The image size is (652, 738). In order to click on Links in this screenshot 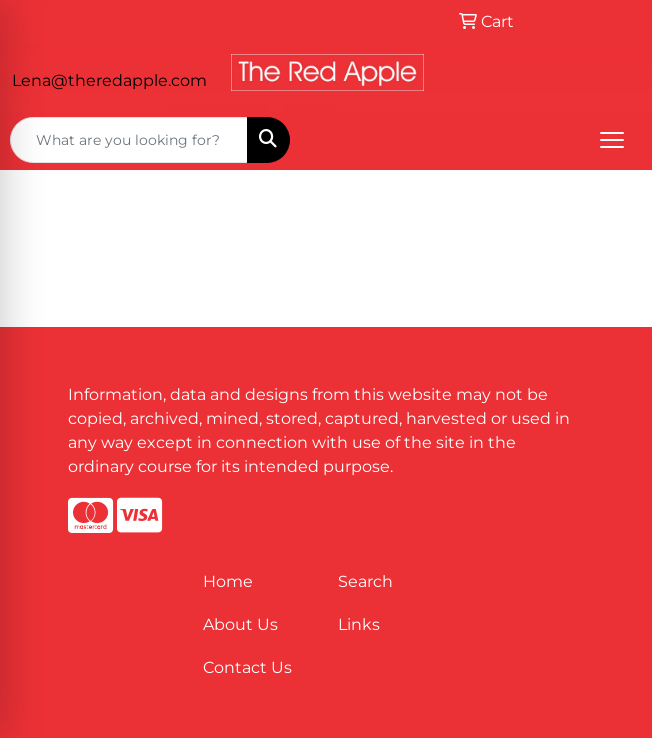, I will do `click(359, 624)`.